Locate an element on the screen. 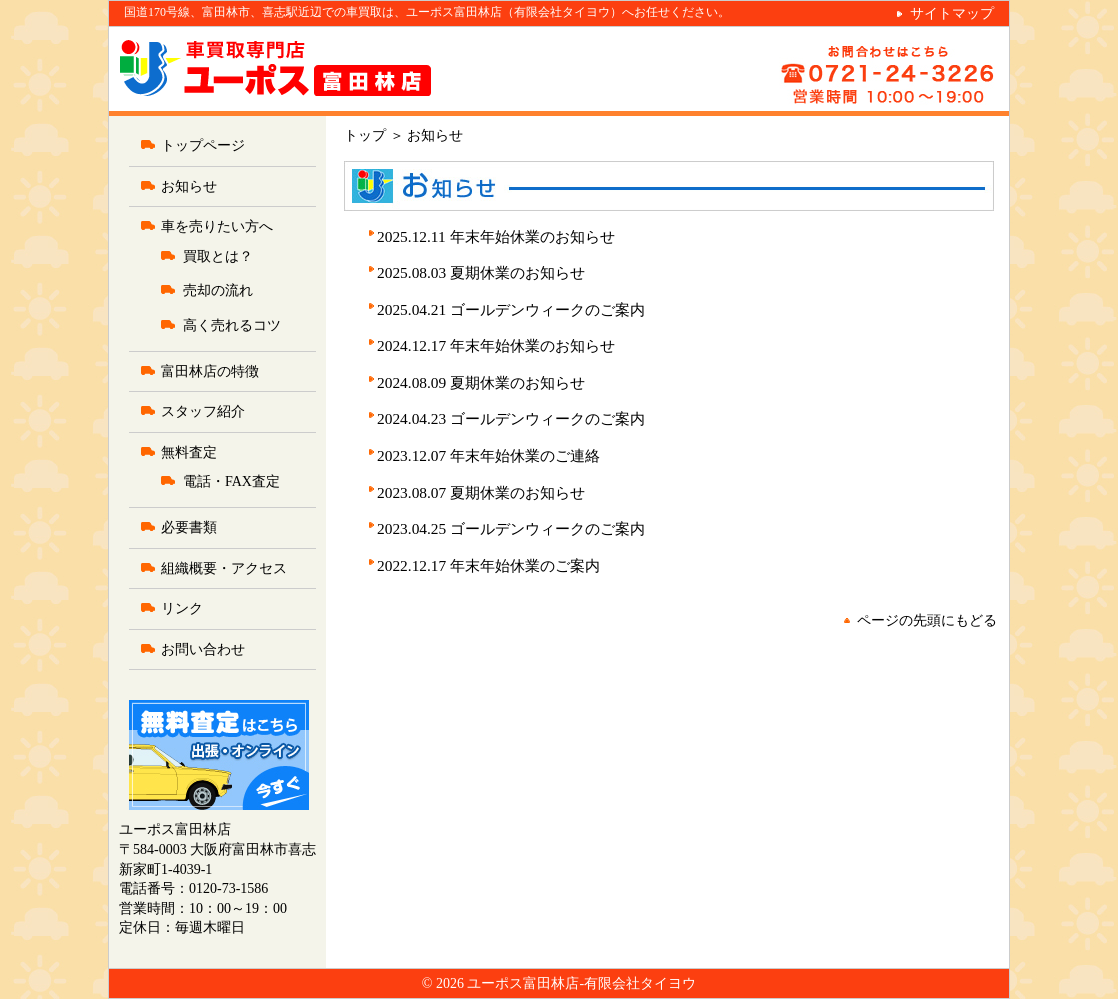 This screenshot has height=999, width=1118. 2023.08.07 夏期休業のお知らせ is located at coordinates (481, 492).